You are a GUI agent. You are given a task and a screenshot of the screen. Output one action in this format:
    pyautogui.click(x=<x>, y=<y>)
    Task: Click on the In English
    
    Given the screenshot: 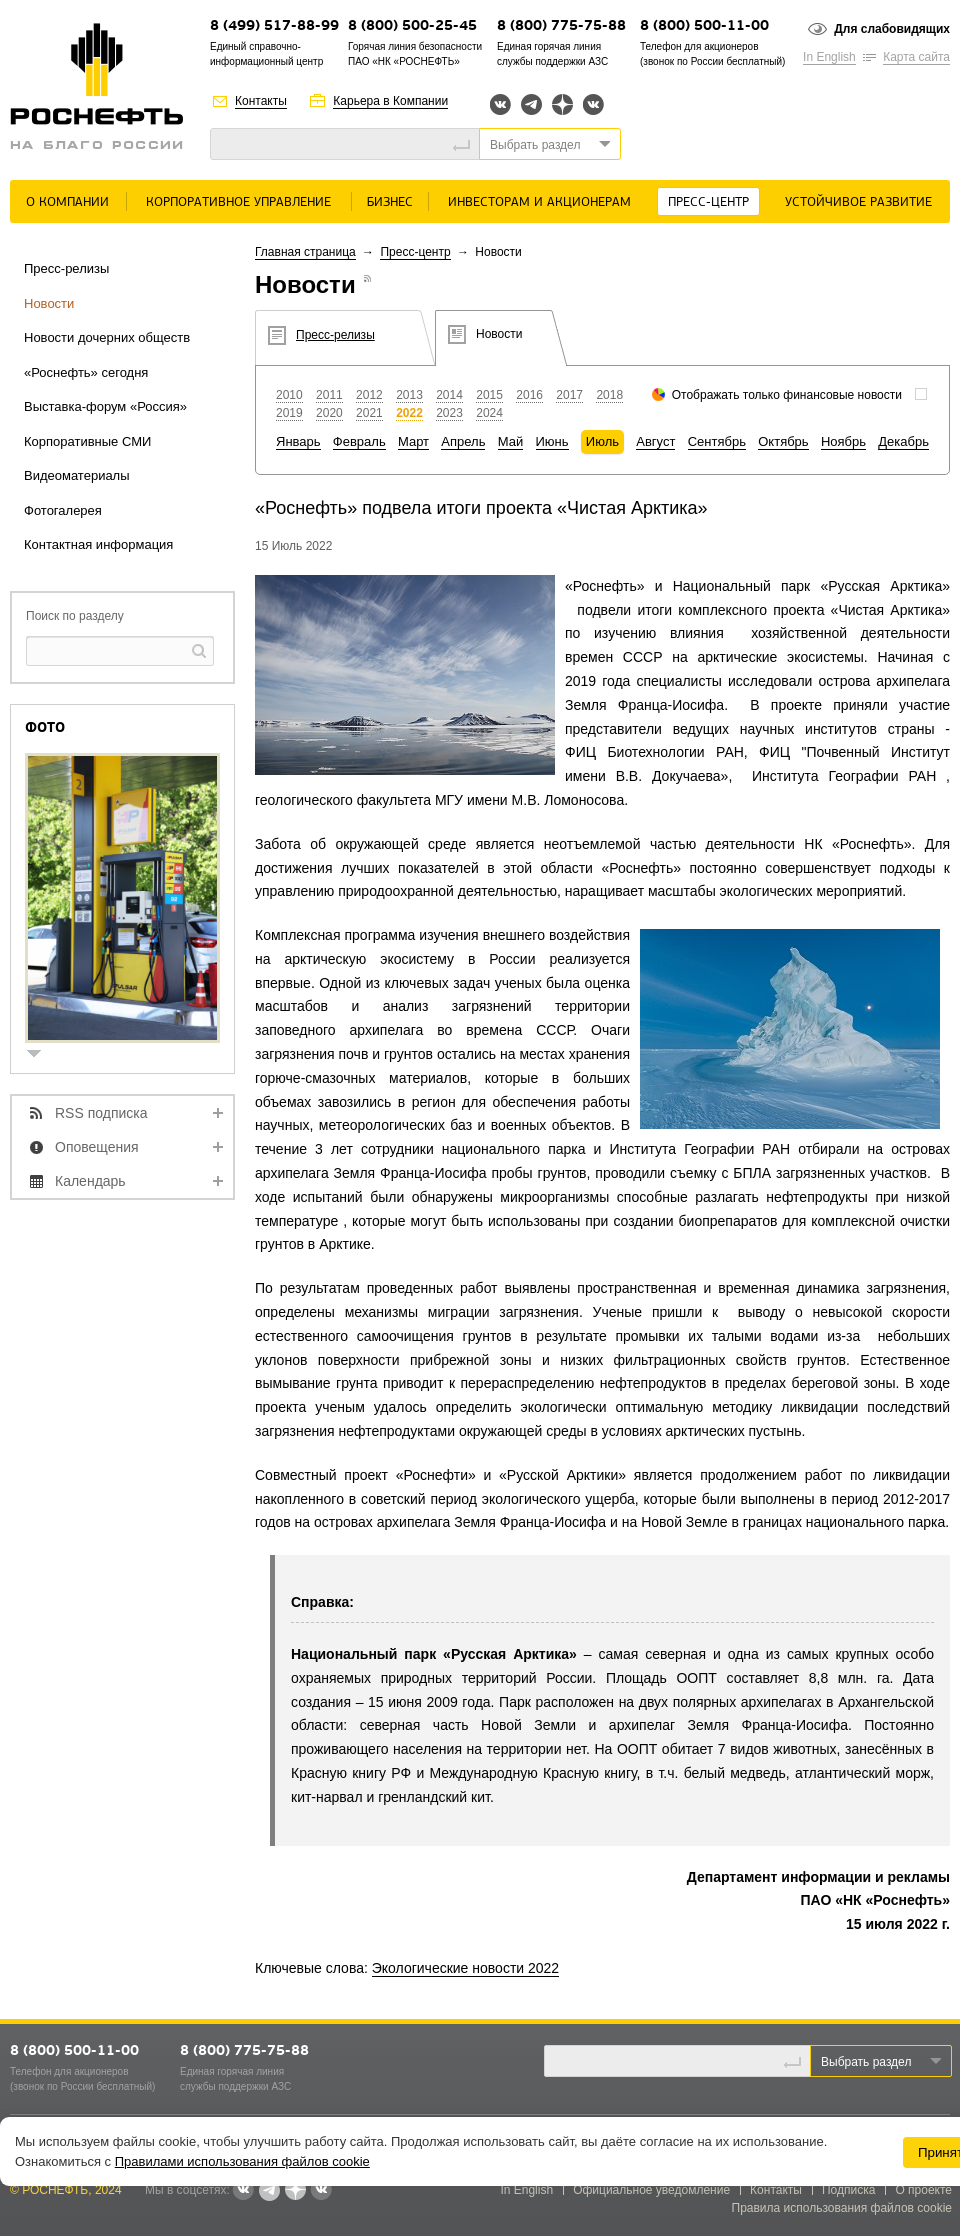 What is the action you would take?
    pyautogui.click(x=829, y=57)
    